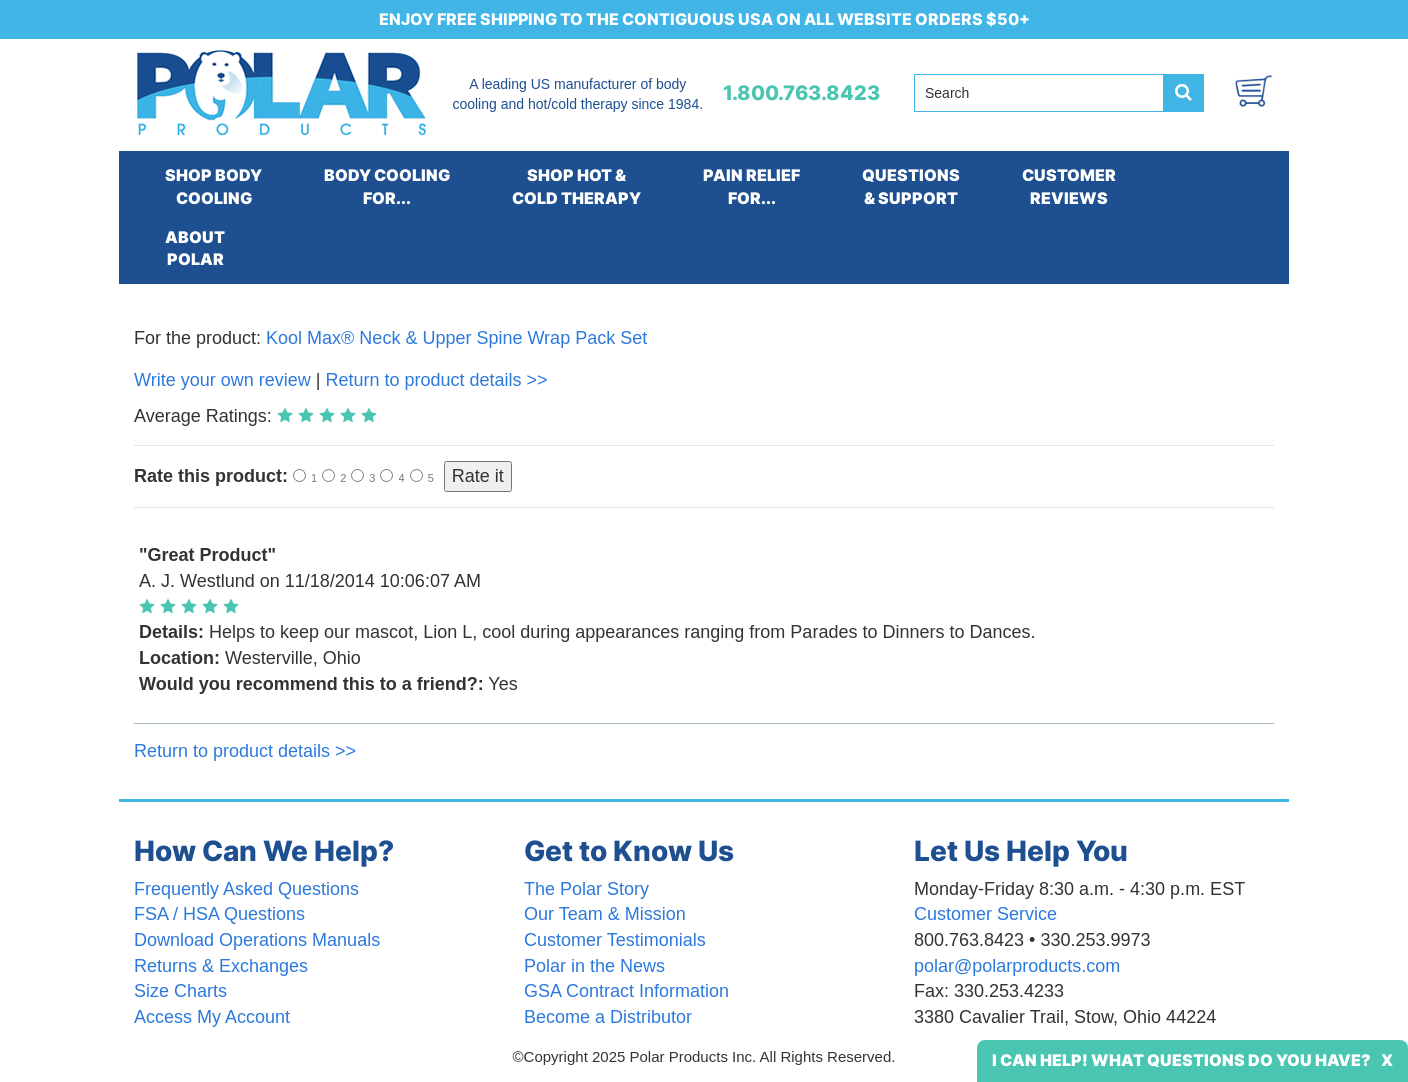  What do you see at coordinates (246, 889) in the screenshot?
I see `Frequently Asked Questions` at bounding box center [246, 889].